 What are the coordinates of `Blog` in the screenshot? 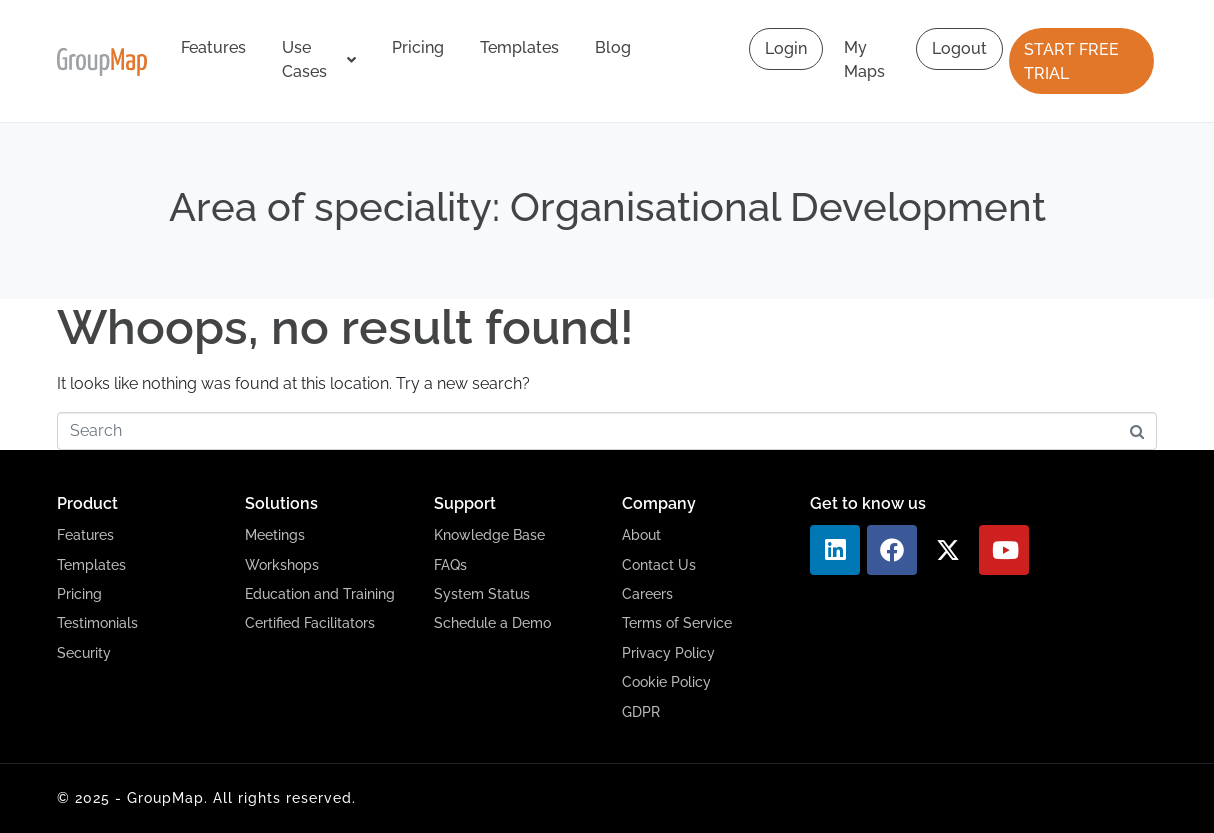 It's located at (613, 47).